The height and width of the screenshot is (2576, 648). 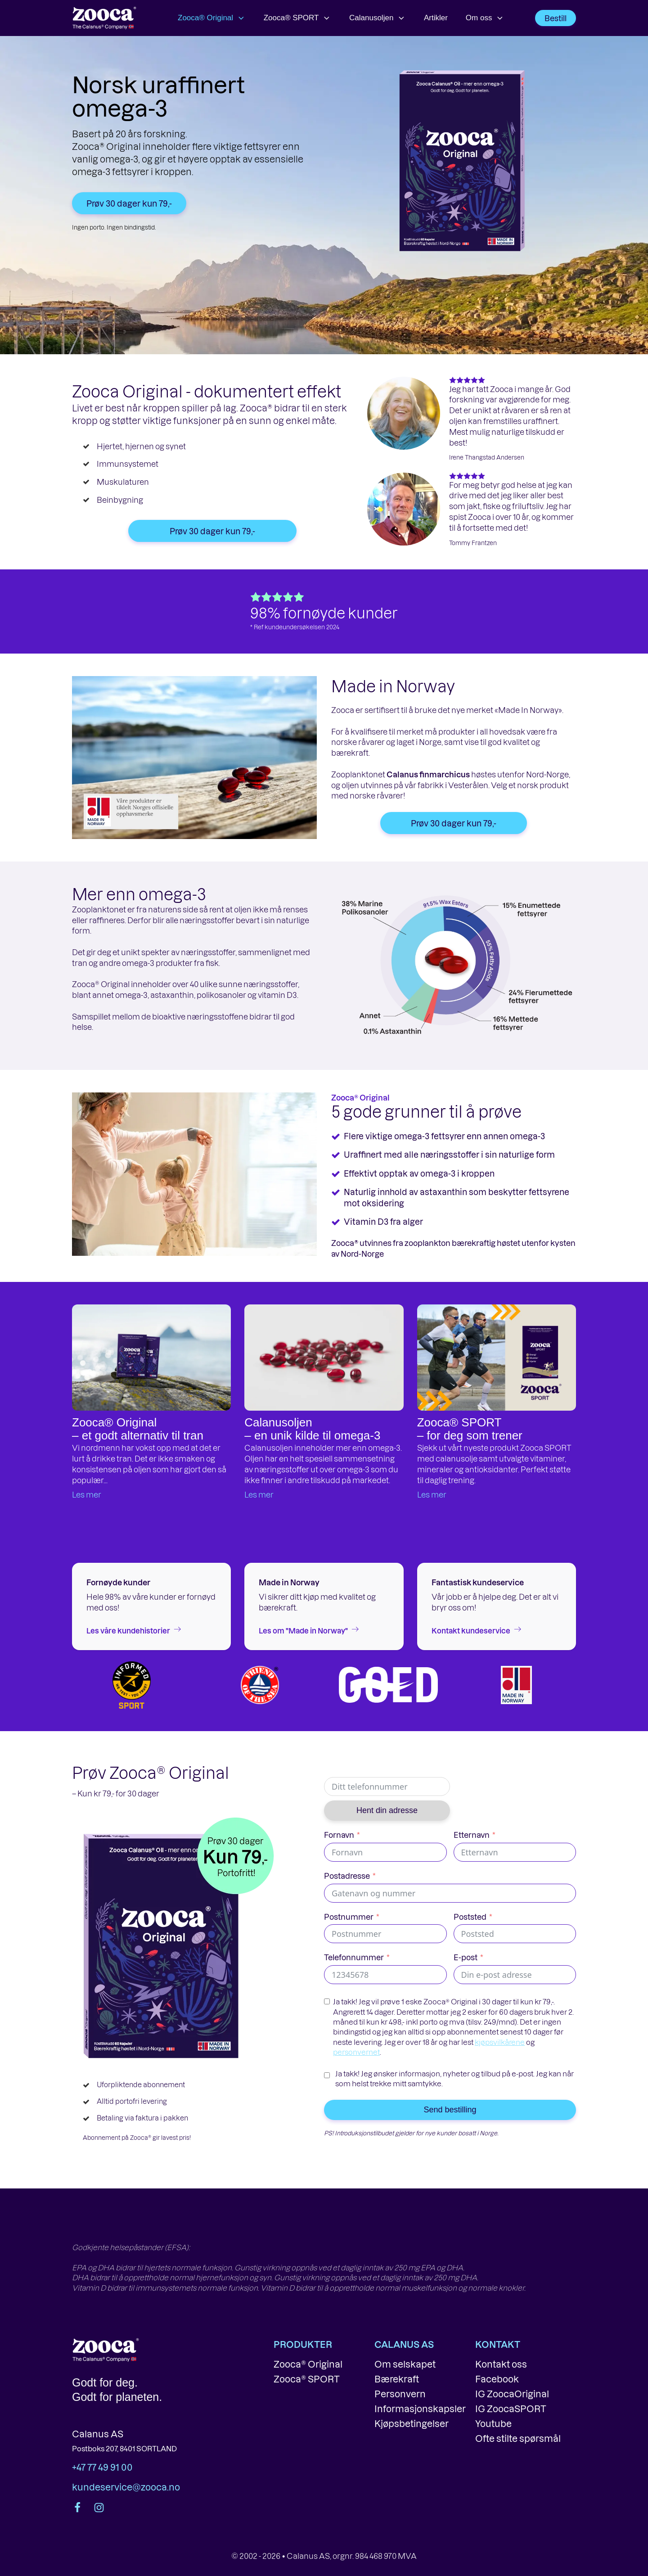 I want to click on Hent din adresse, so click(x=387, y=1810).